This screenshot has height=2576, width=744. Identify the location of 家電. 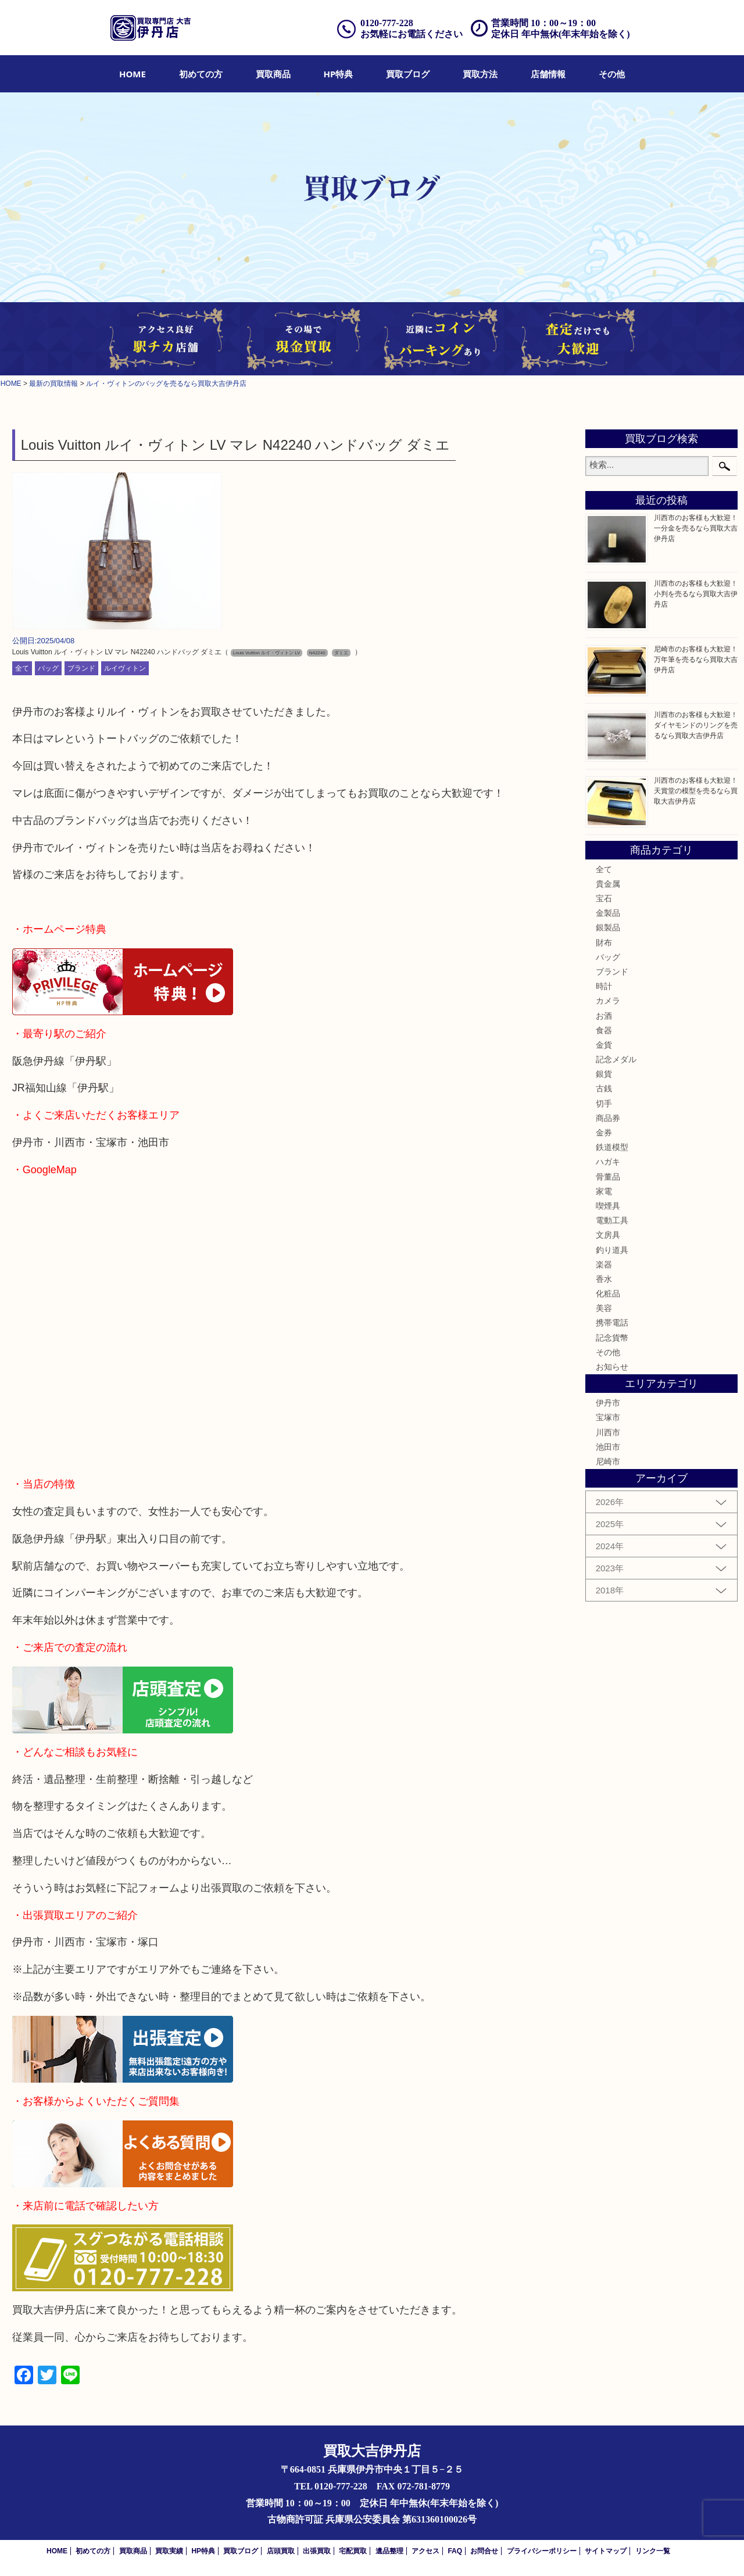
(604, 1191).